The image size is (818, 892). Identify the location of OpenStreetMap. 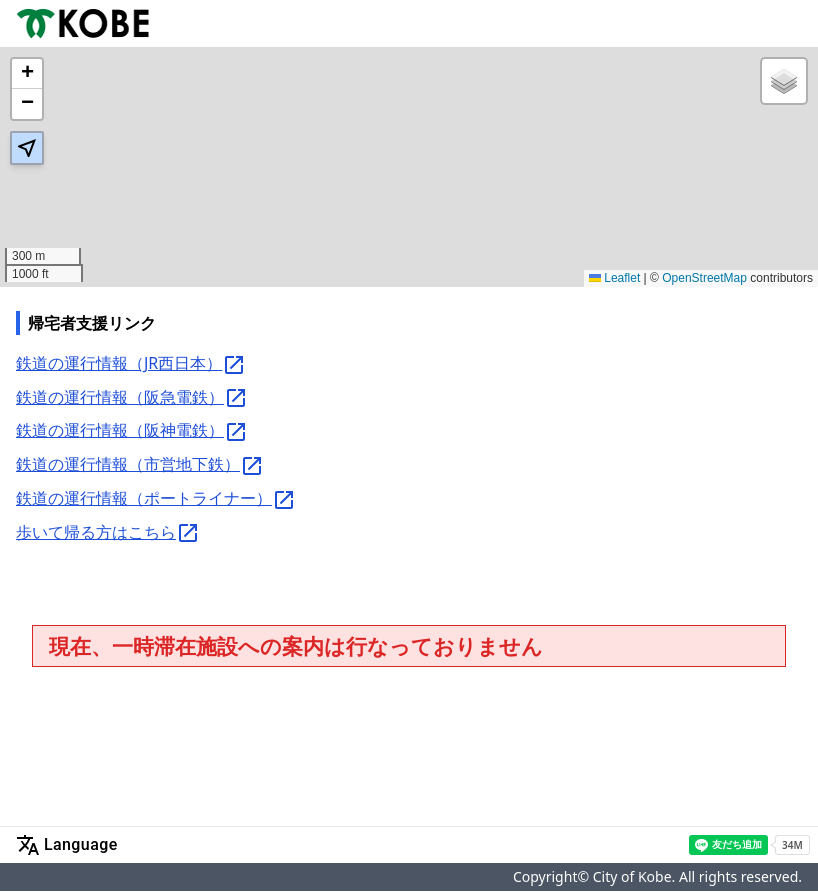
(704, 278).